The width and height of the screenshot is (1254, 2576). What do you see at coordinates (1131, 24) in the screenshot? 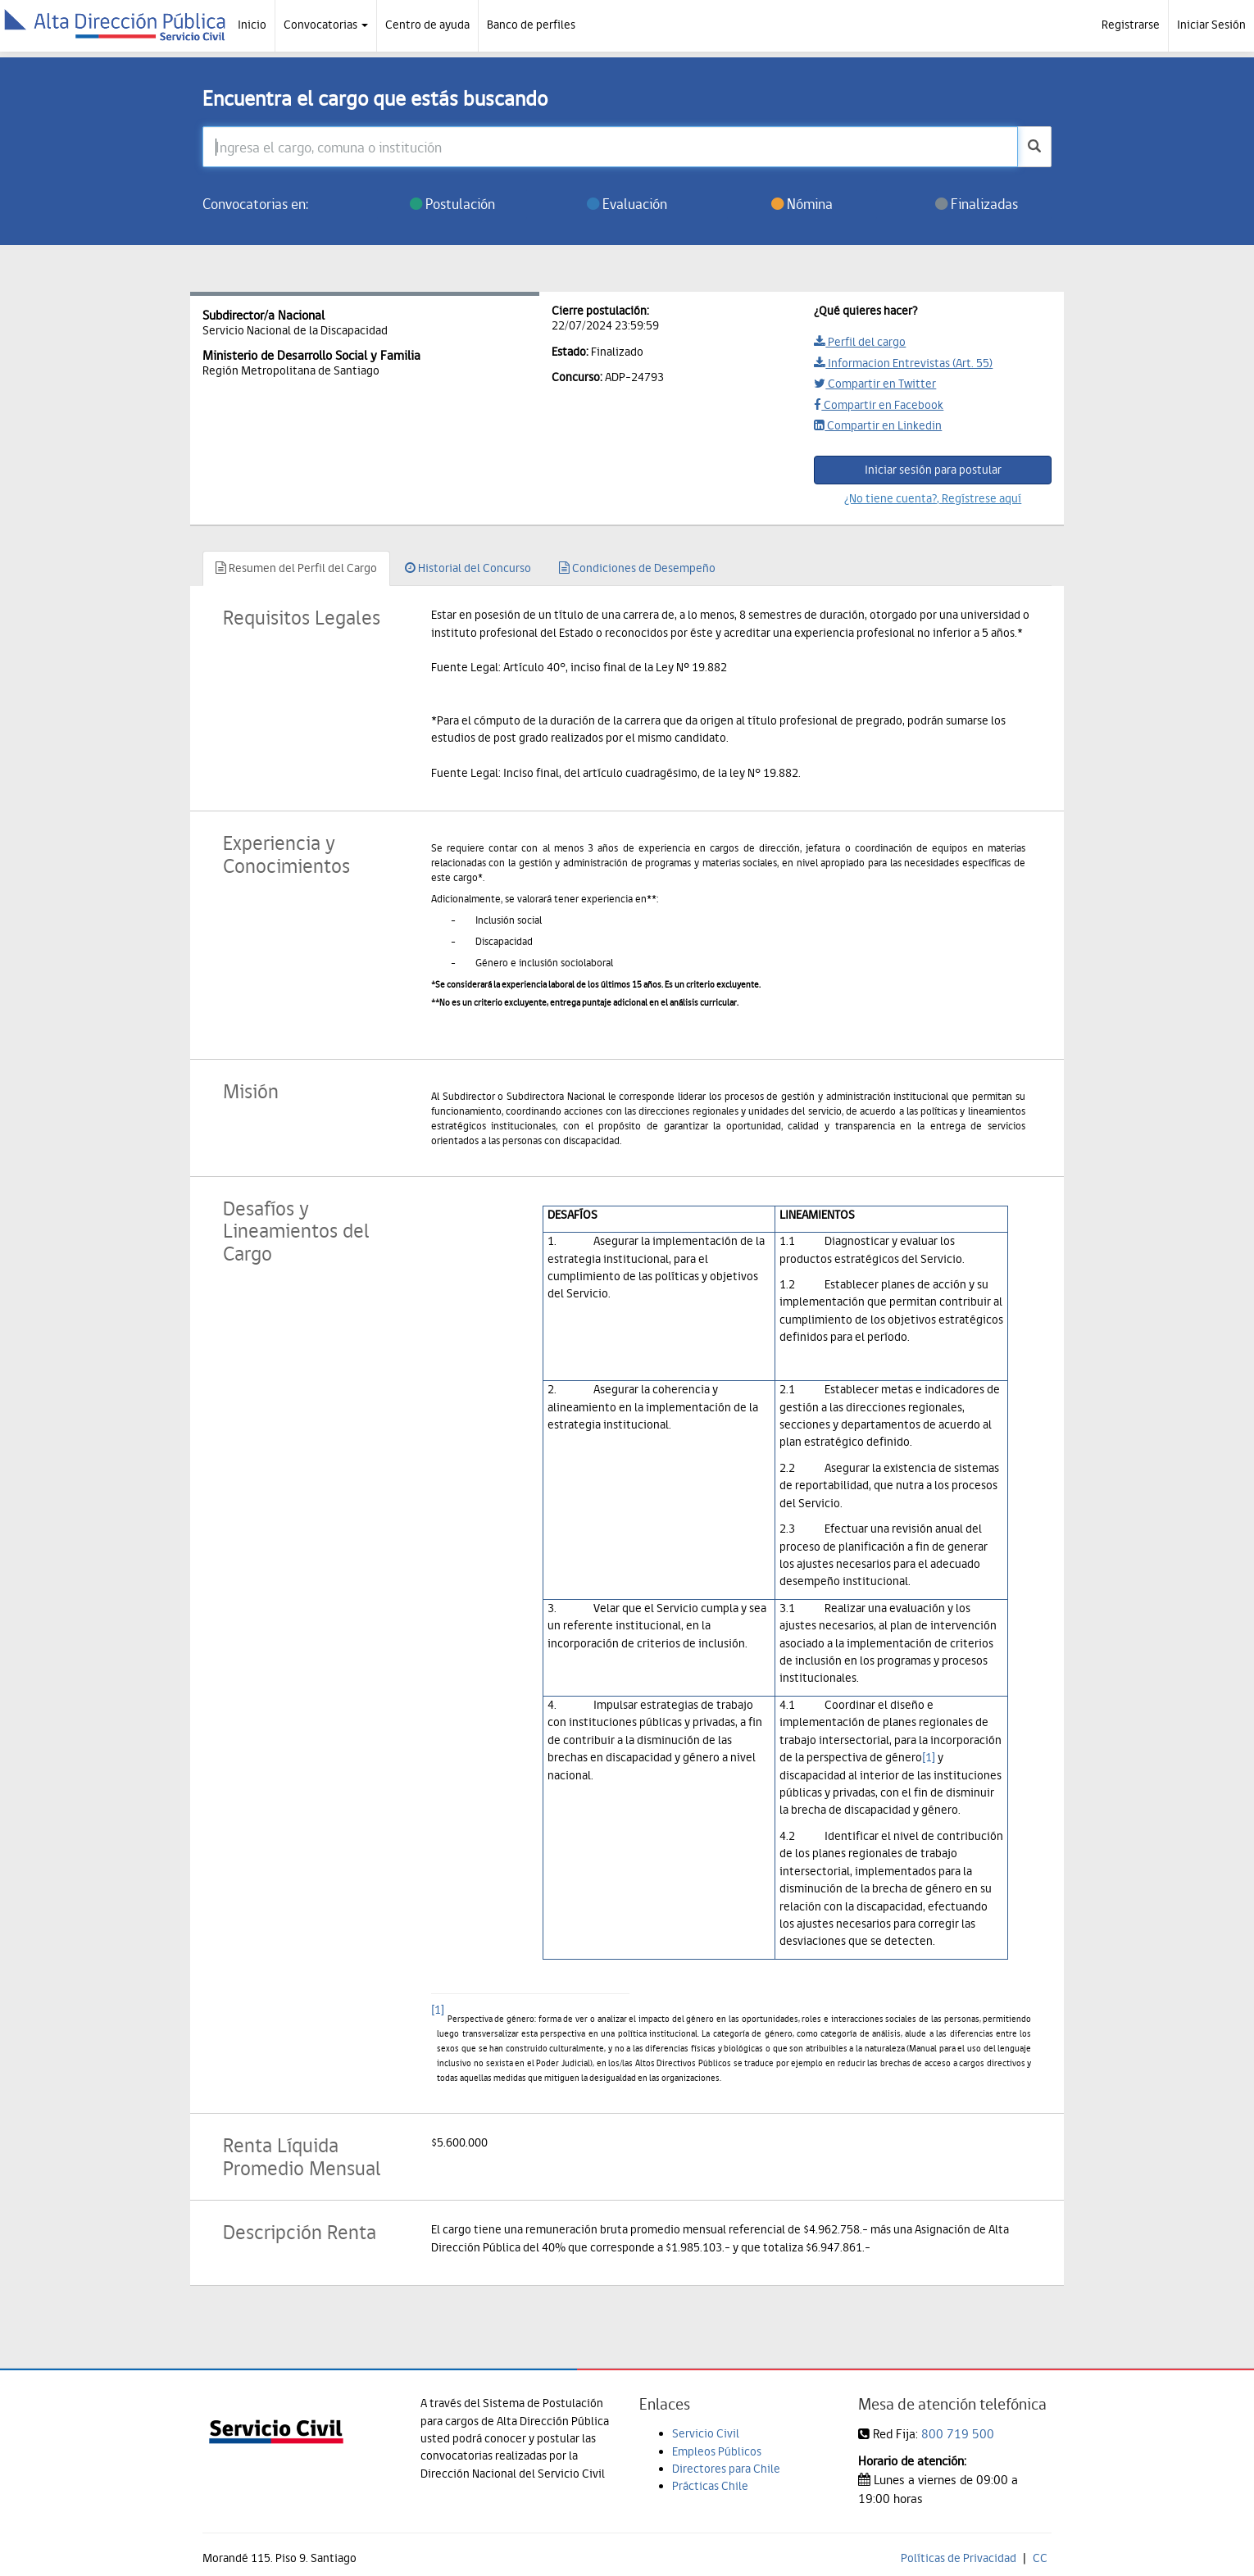
I see `Registrarse` at bounding box center [1131, 24].